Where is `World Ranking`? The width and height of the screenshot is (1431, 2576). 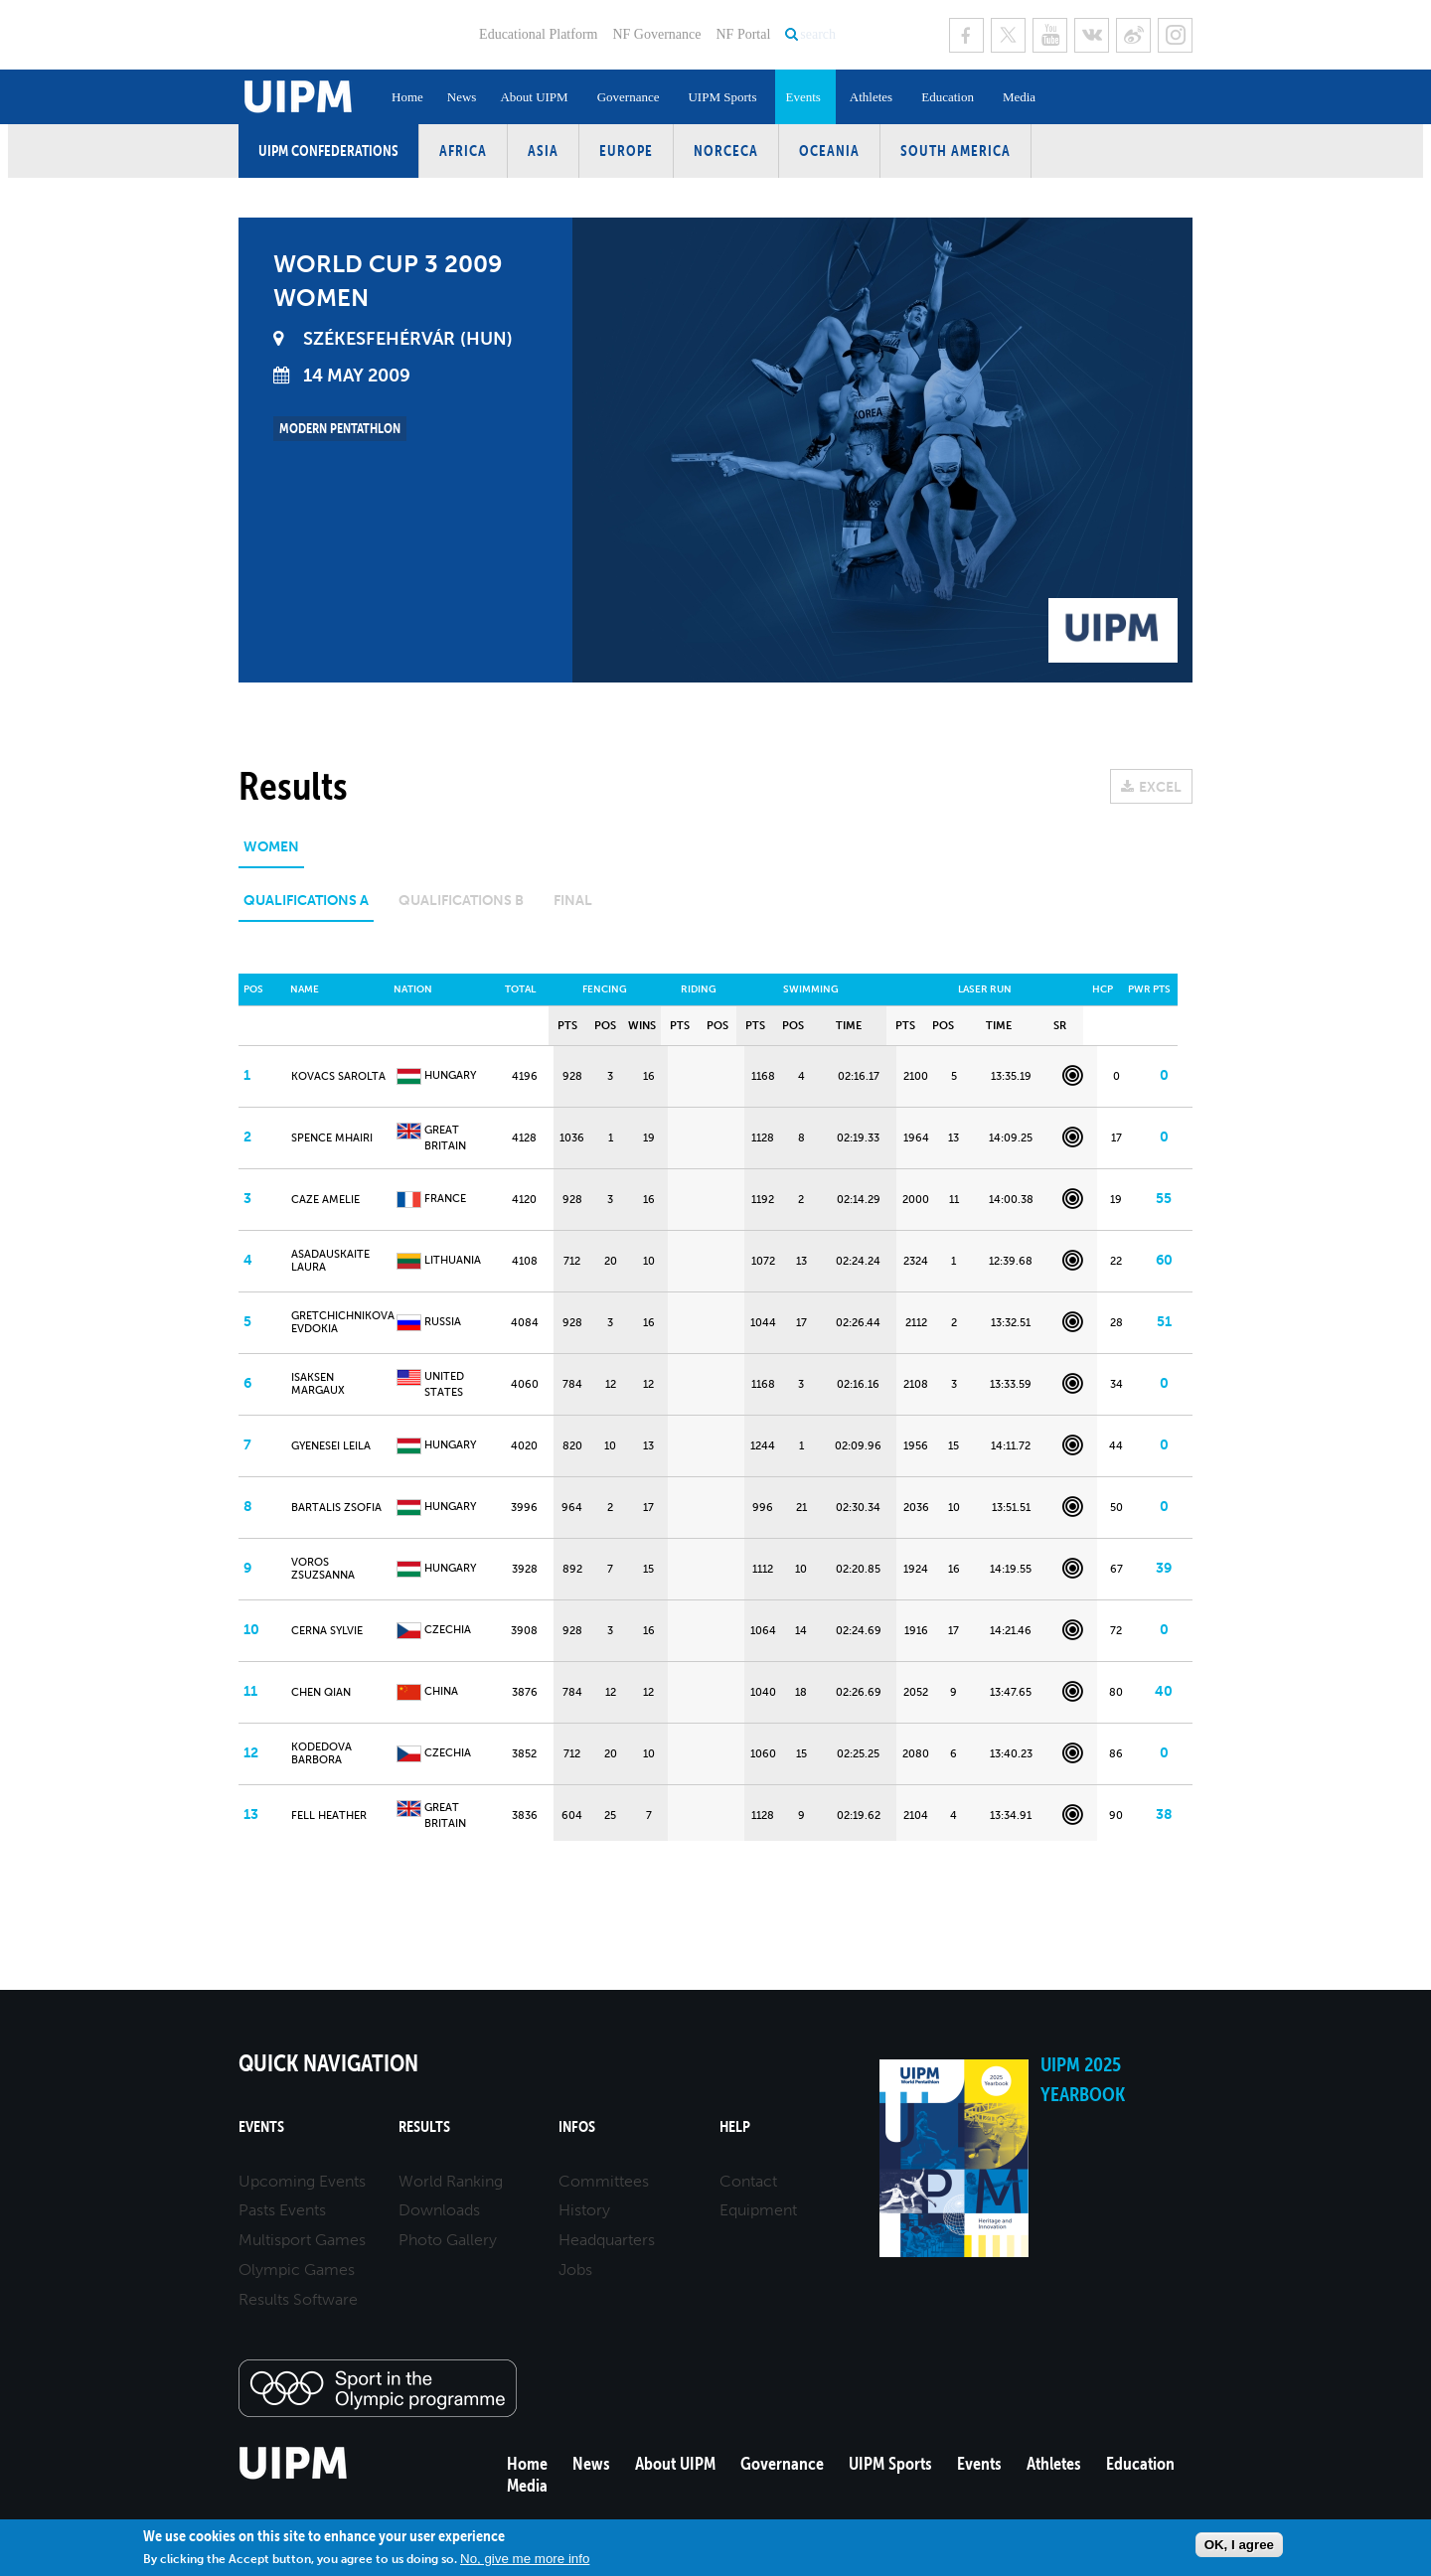
World Ranking is located at coordinates (450, 2181).